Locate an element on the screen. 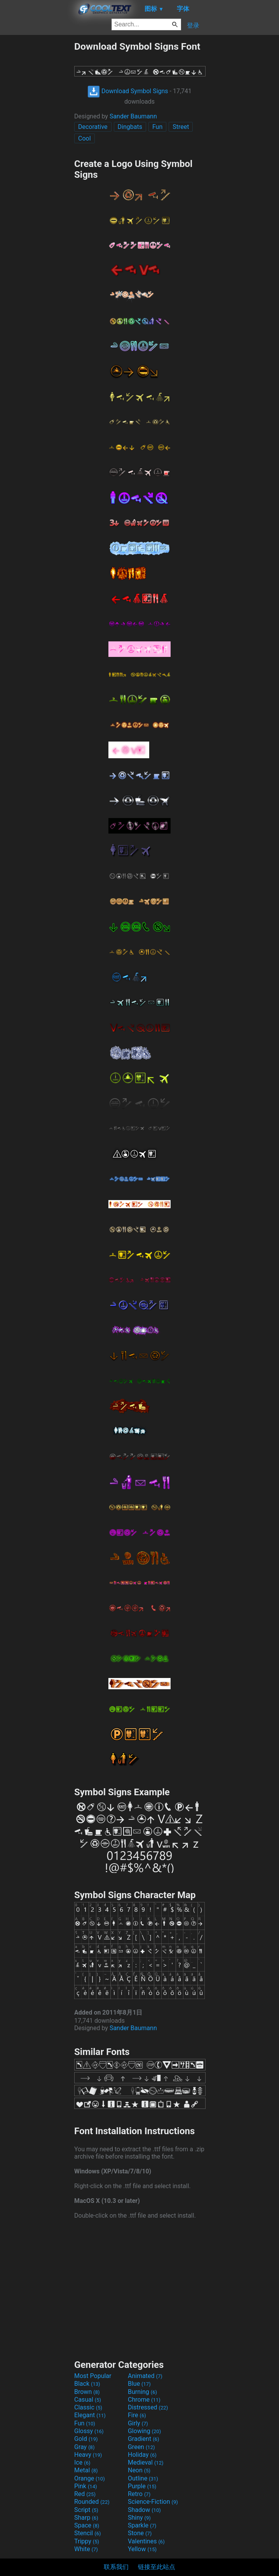 The width and height of the screenshot is (279, 2576). Stone is located at coordinates (140, 2533).